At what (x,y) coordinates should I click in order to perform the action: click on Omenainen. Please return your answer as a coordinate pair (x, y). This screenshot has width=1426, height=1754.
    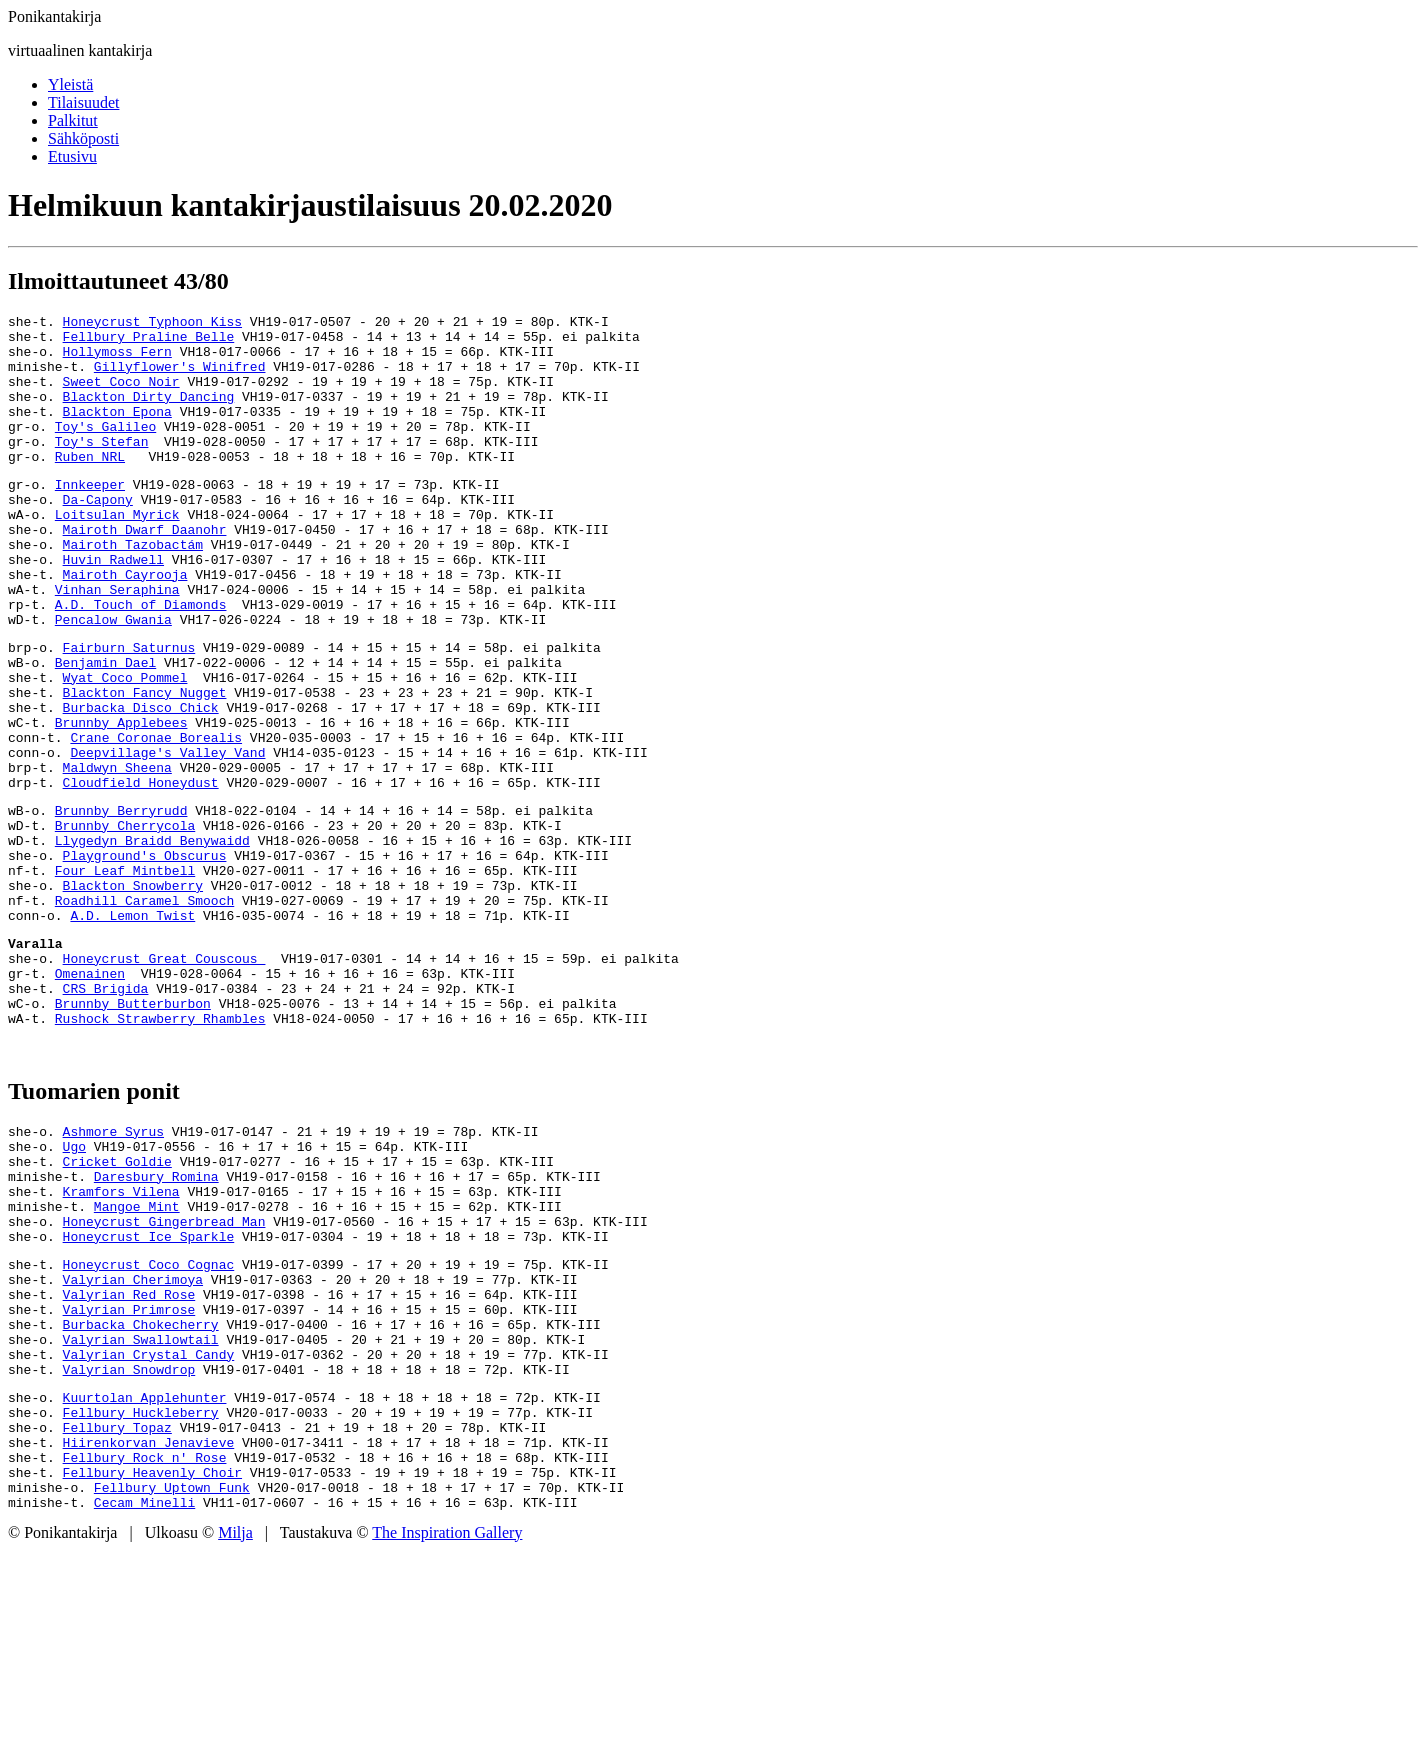
    Looking at the image, I should click on (90, 1096).